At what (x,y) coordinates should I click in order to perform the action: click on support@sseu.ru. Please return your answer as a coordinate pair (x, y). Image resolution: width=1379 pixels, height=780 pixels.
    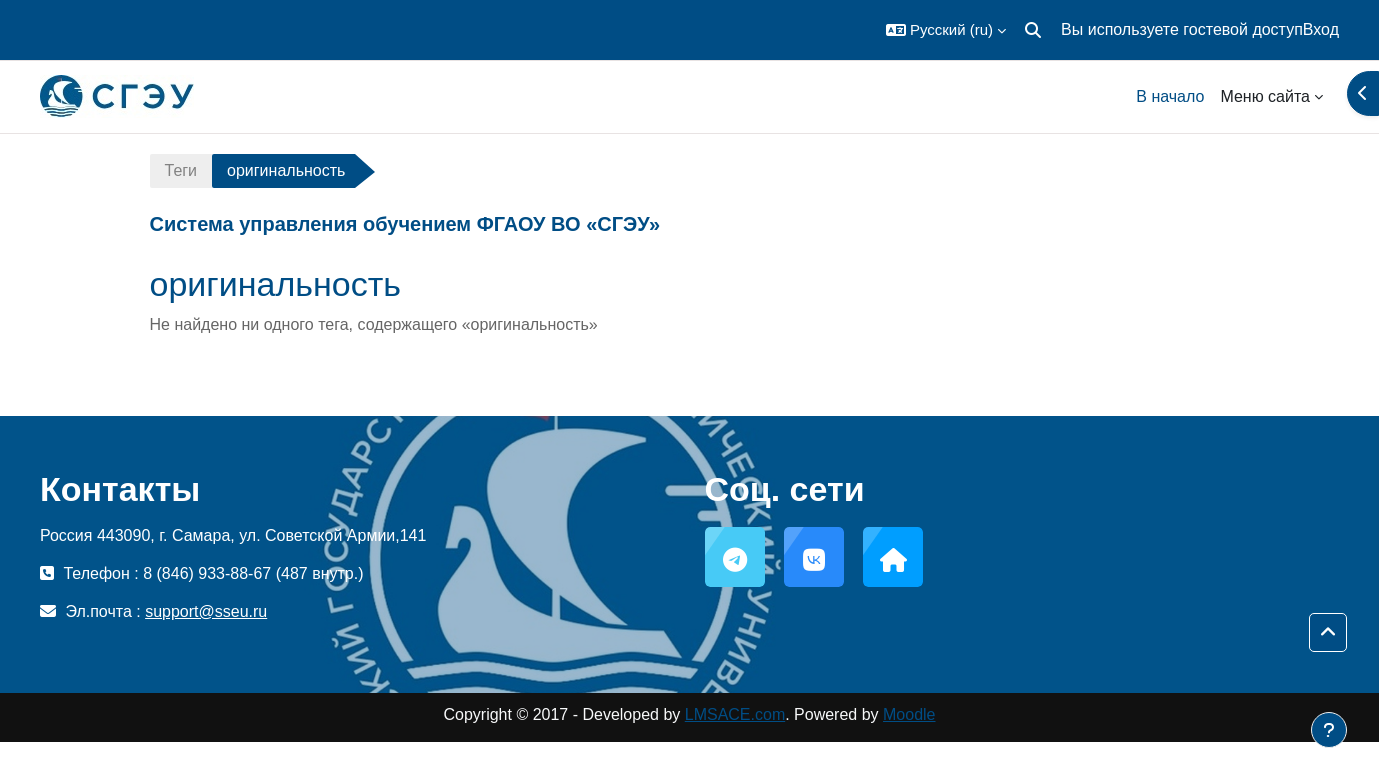
    Looking at the image, I should click on (206, 611).